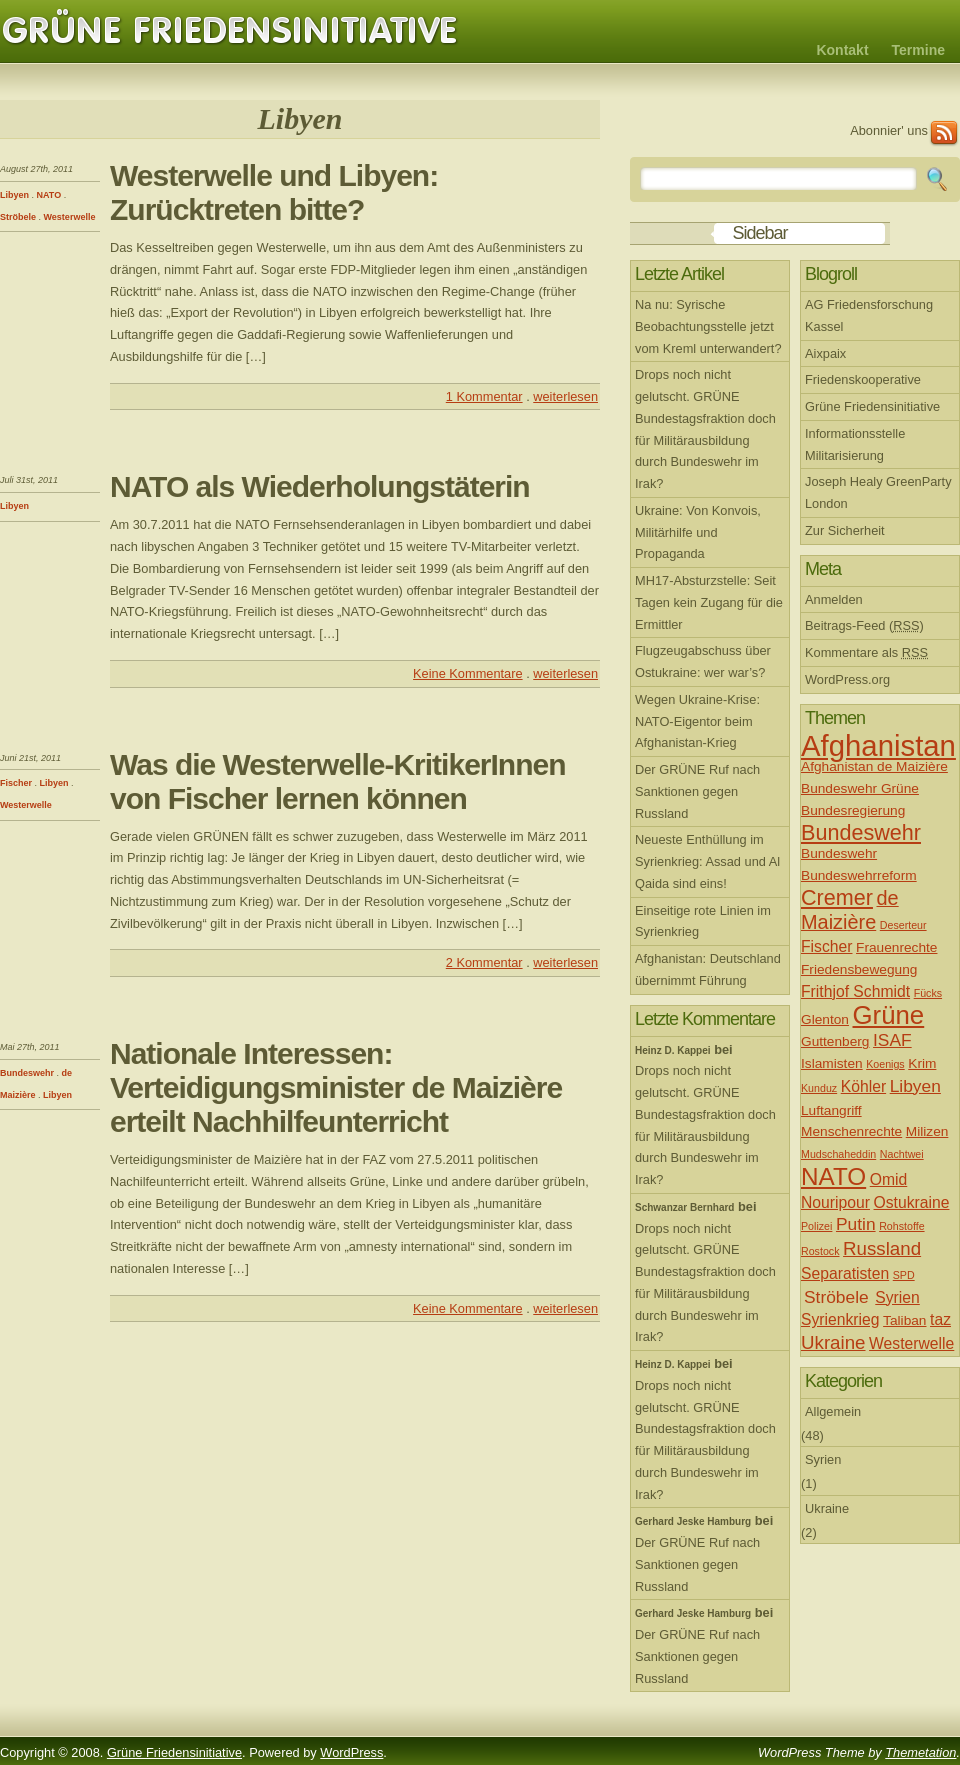  What do you see at coordinates (927, 1131) in the screenshot?
I see `Milizen` at bounding box center [927, 1131].